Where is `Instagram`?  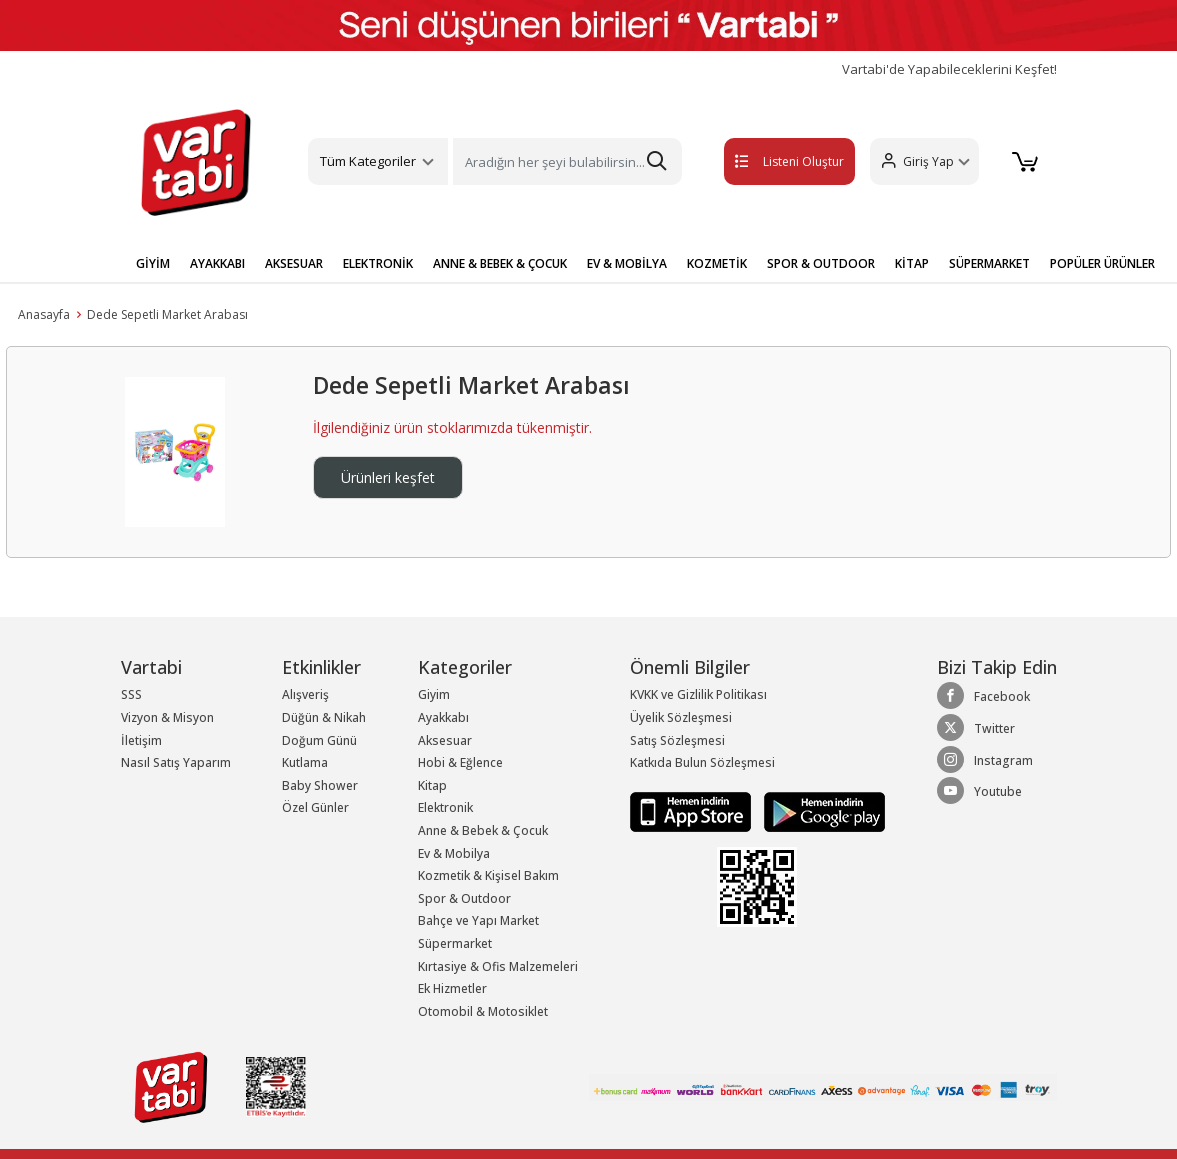
Instagram is located at coordinates (985, 760).